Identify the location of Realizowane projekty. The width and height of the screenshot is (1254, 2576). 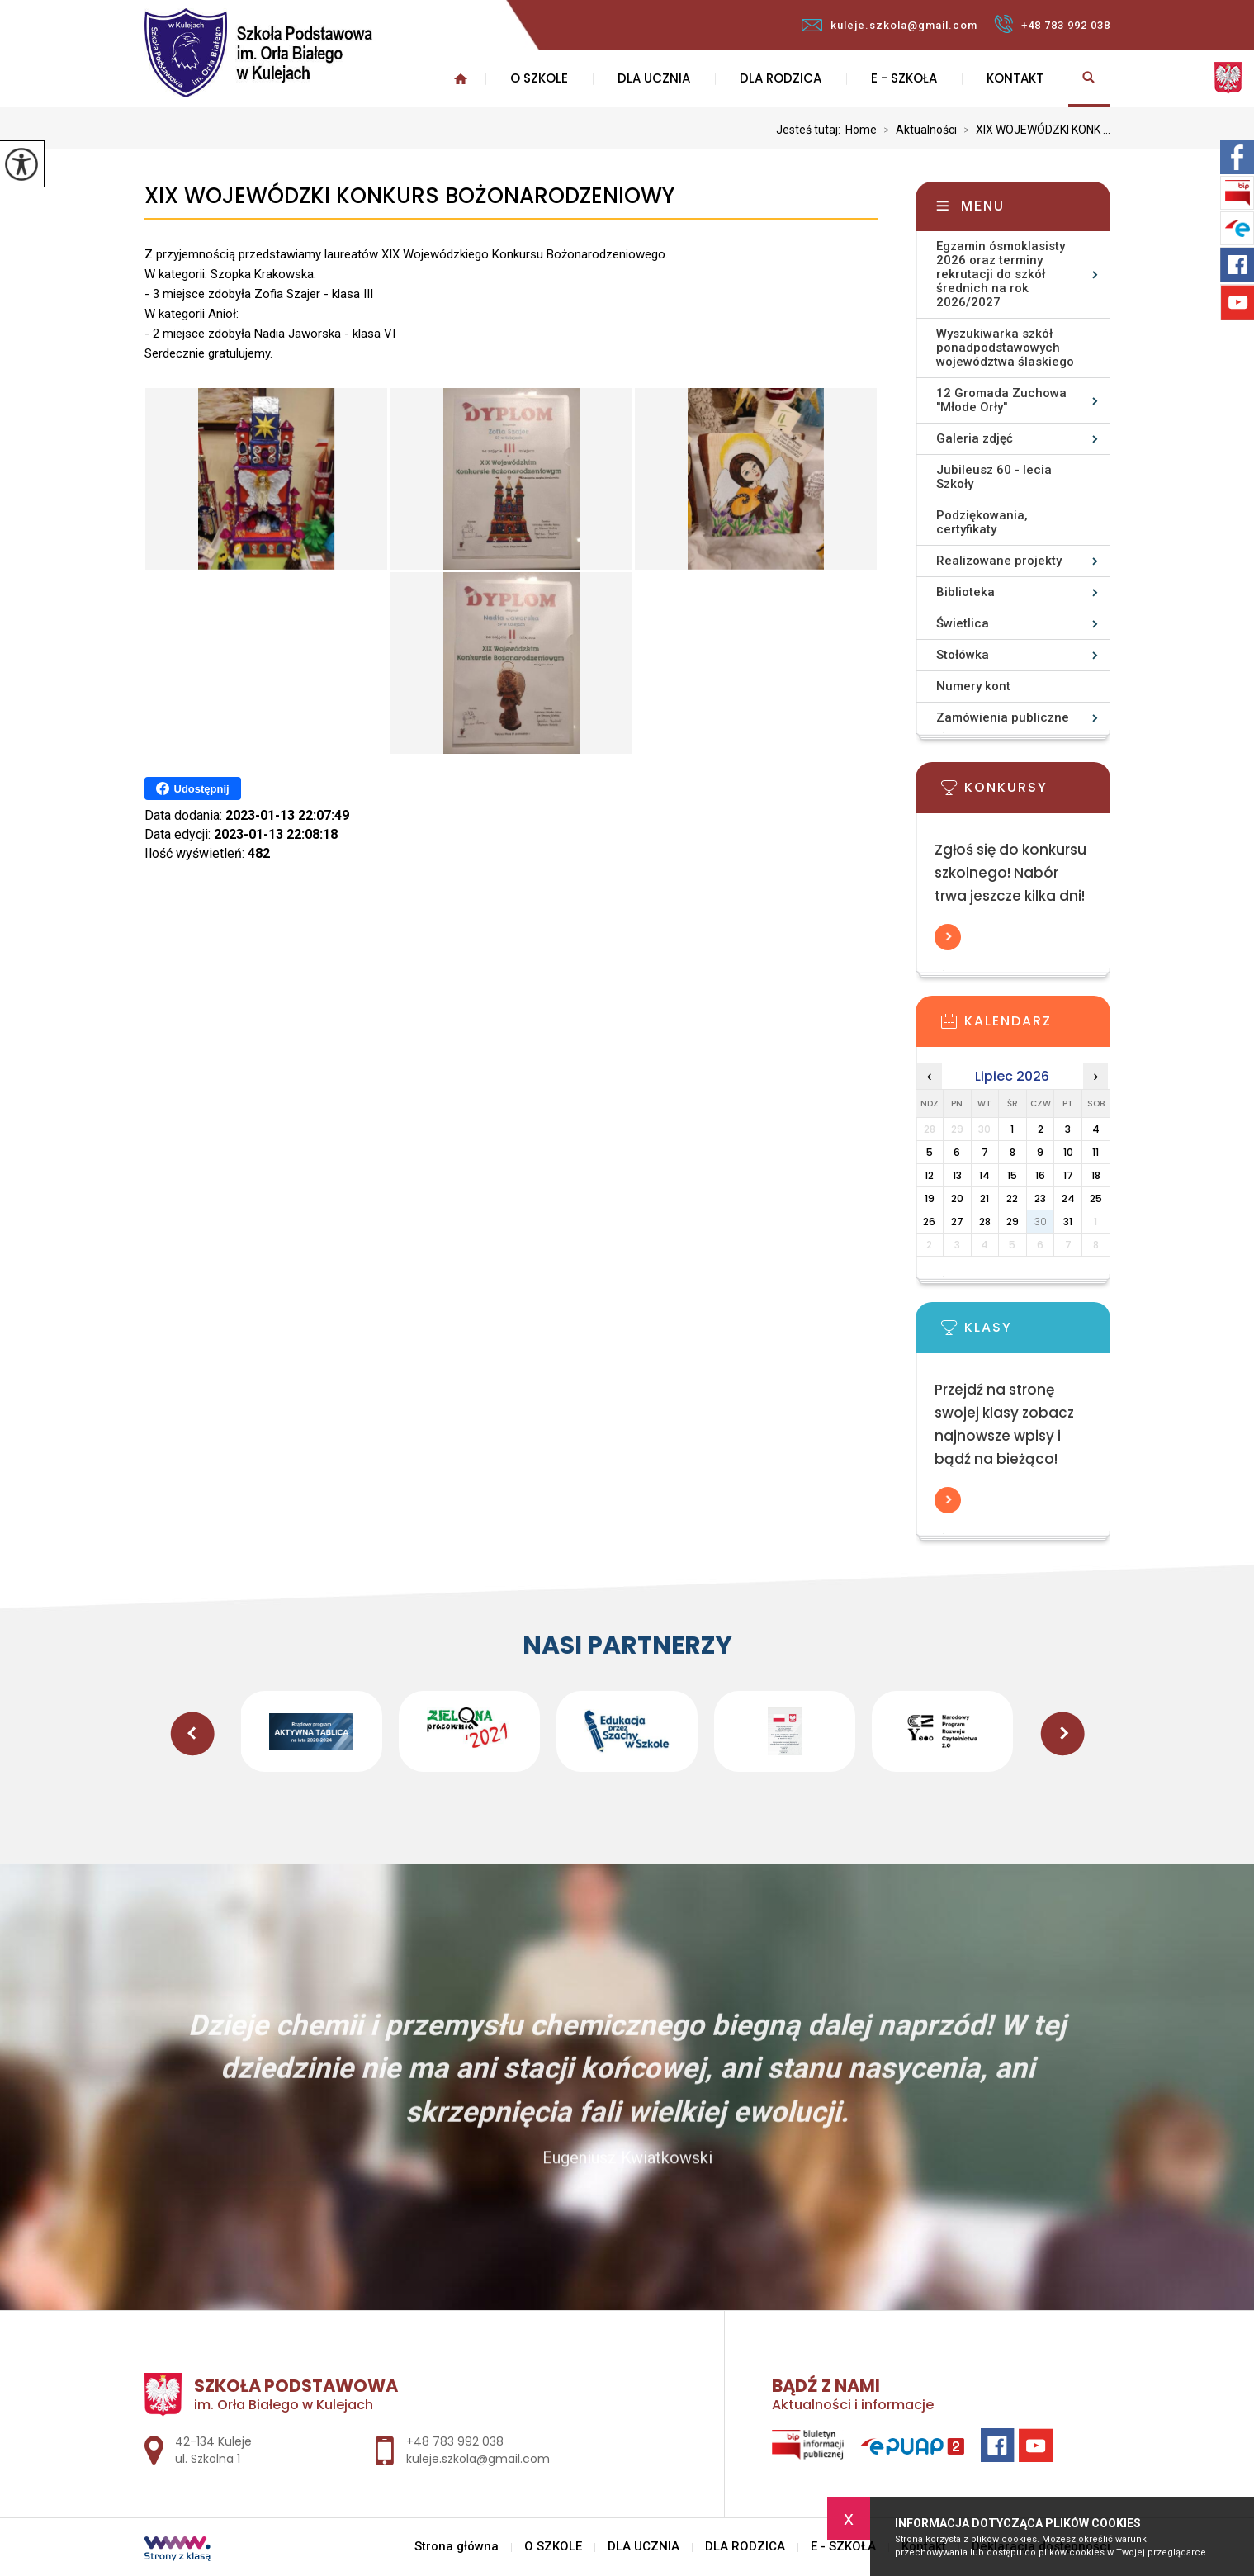
(999, 560).